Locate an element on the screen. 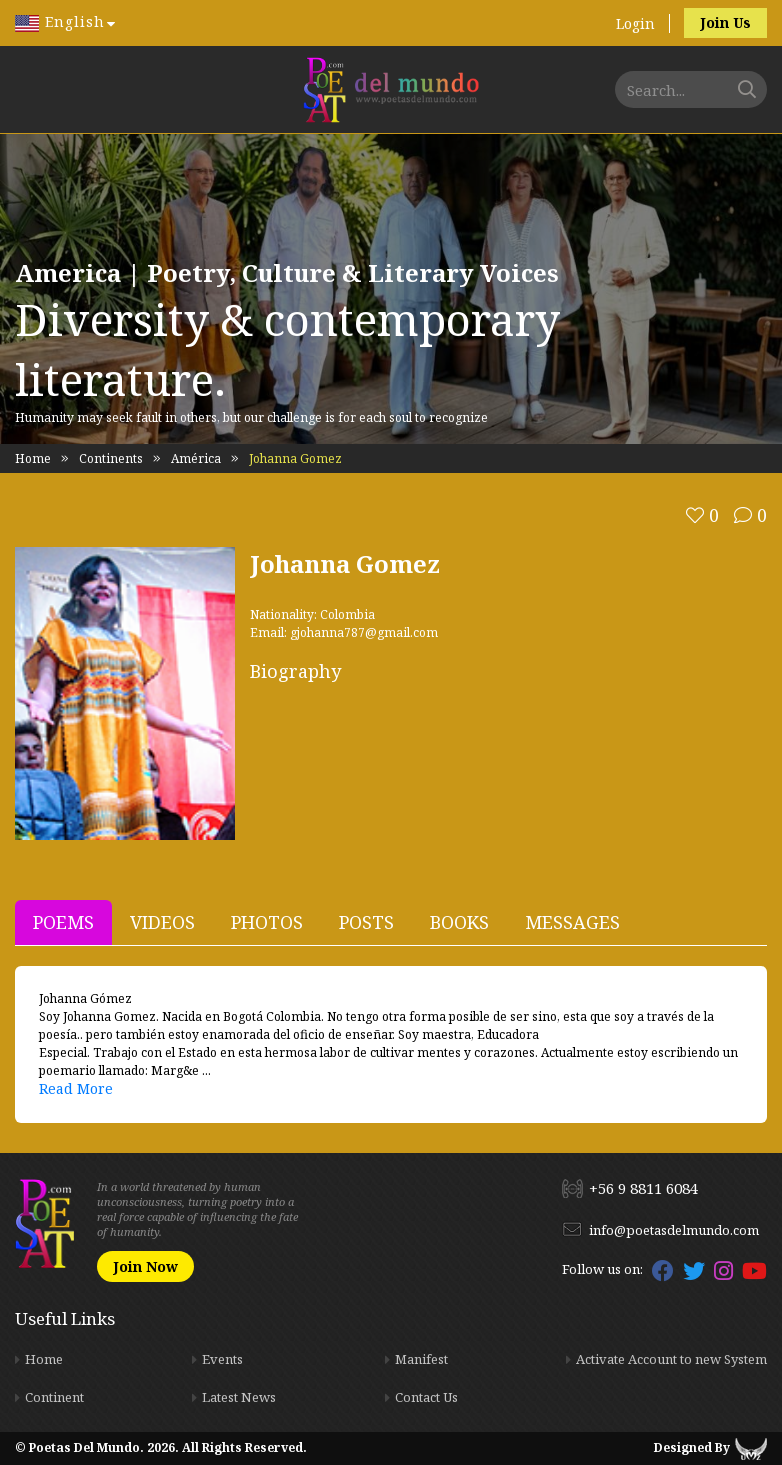  Books is located at coordinates (459, 922).